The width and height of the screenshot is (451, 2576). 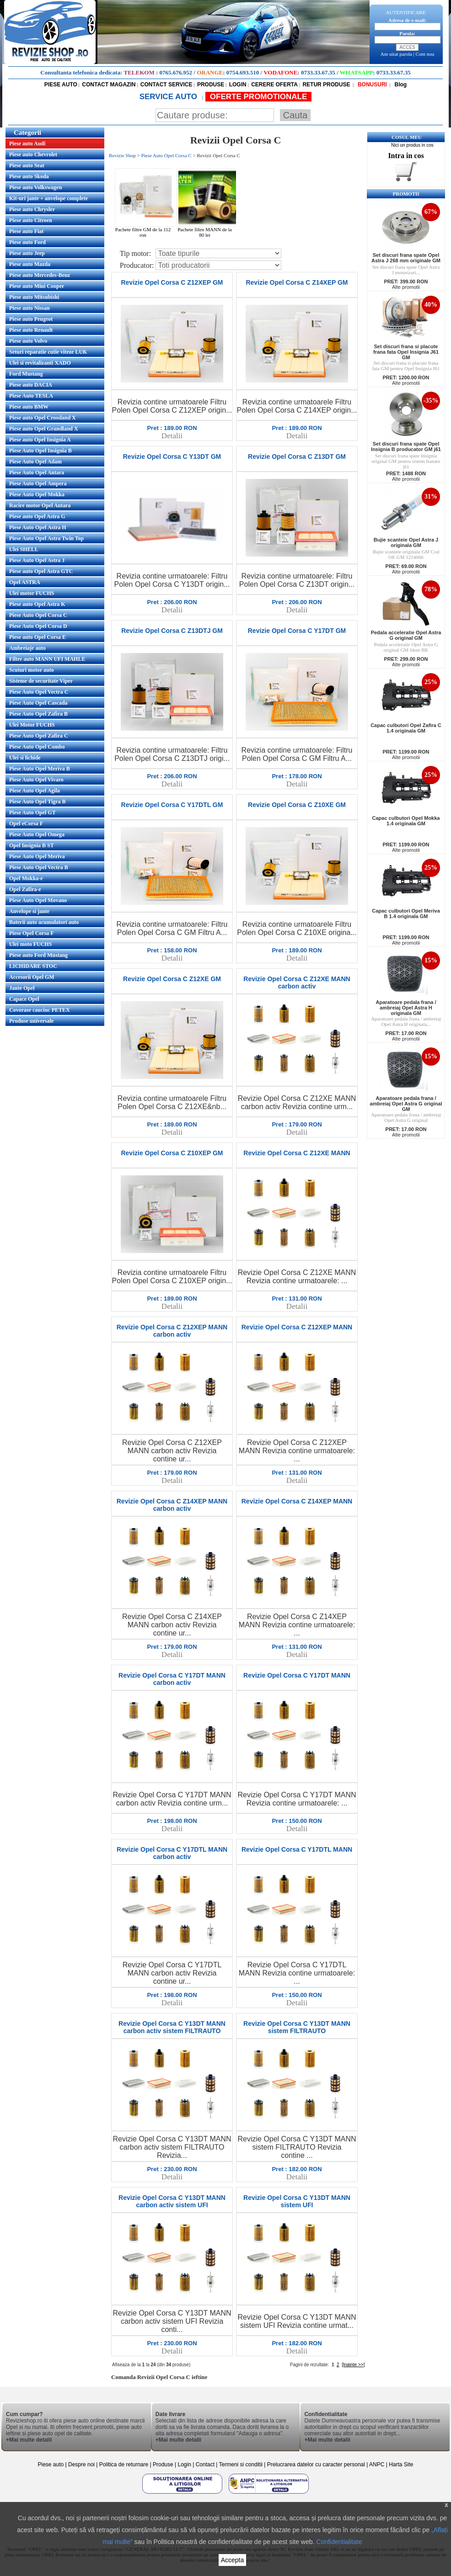 What do you see at coordinates (169, 96) in the screenshot?
I see `SERVICE AUTO` at bounding box center [169, 96].